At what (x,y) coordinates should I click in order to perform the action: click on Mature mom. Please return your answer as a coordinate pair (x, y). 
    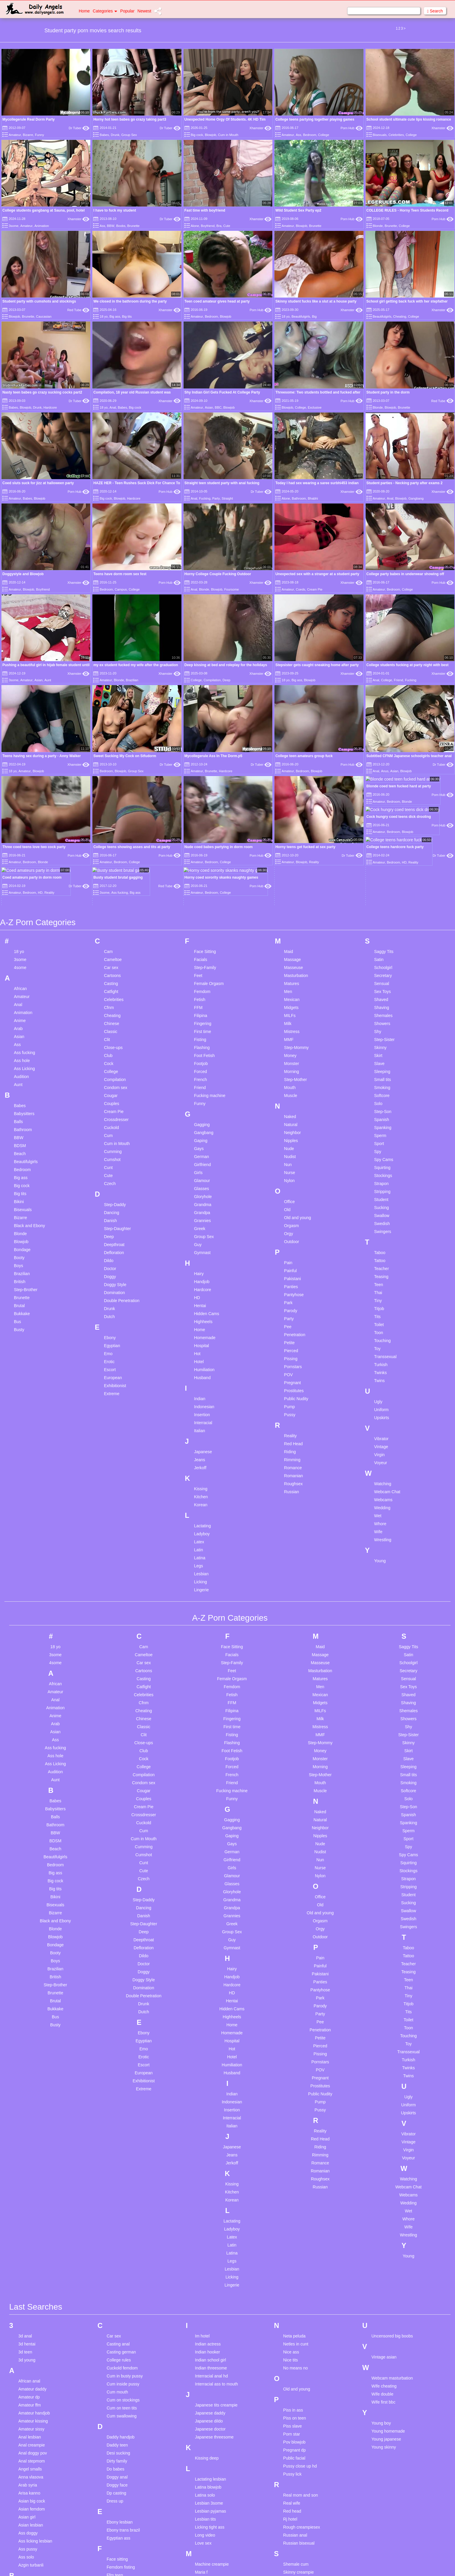
    Looking at the image, I should click on (206, 2546).